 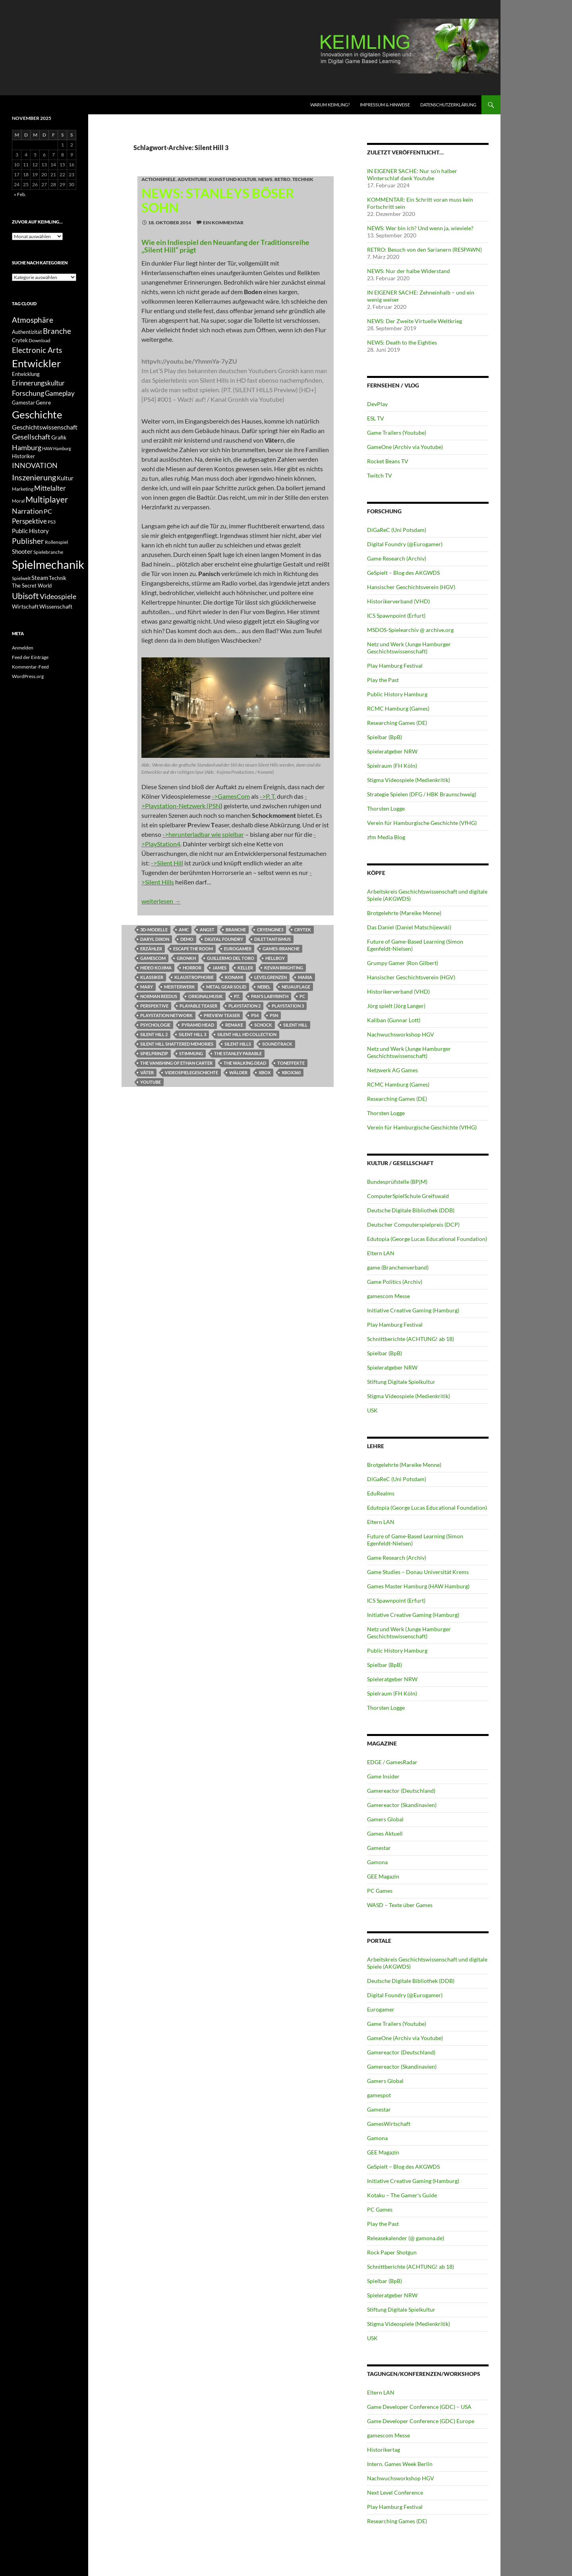 What do you see at coordinates (158, 179) in the screenshot?
I see `Actionspiele` at bounding box center [158, 179].